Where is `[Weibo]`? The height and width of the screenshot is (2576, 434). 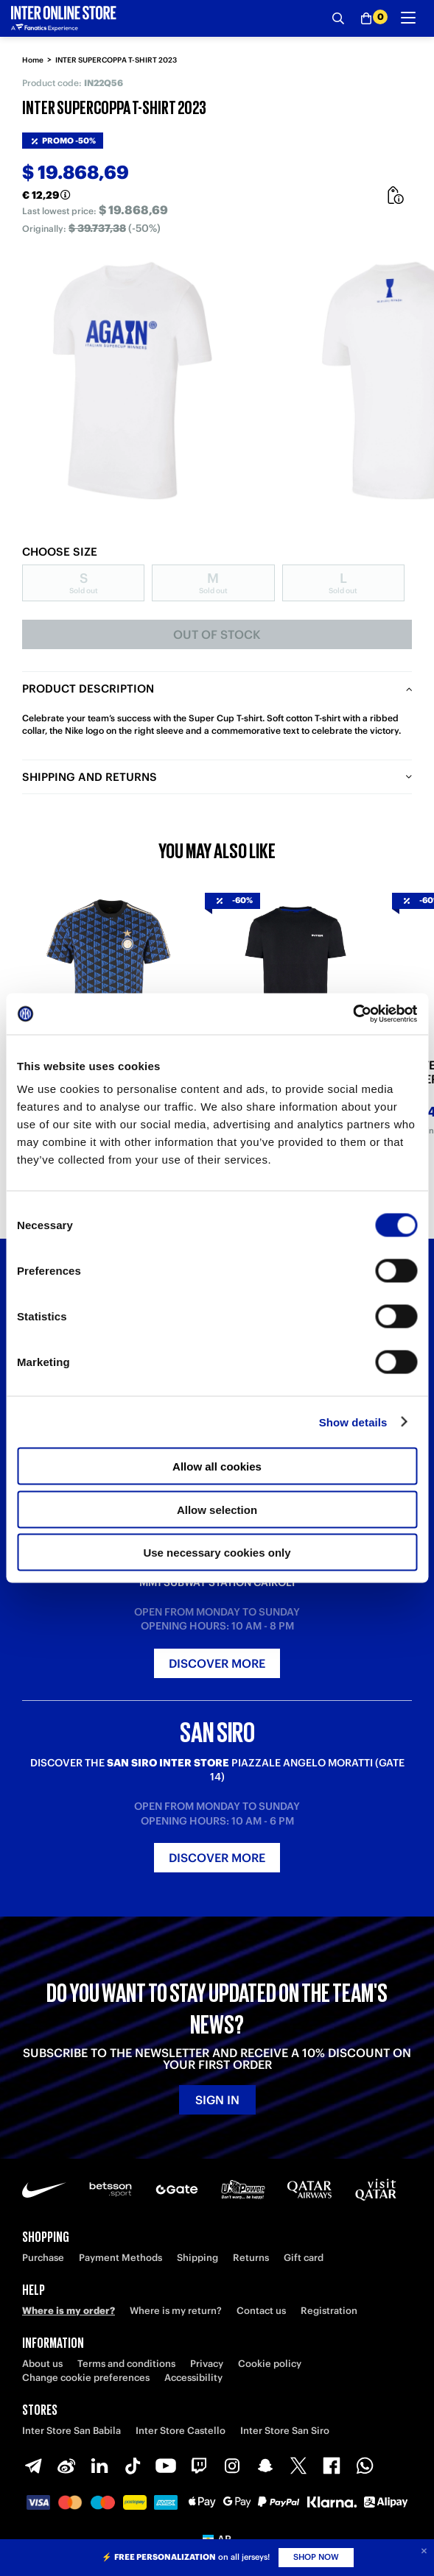 [Weibo] is located at coordinates (66, 2466).